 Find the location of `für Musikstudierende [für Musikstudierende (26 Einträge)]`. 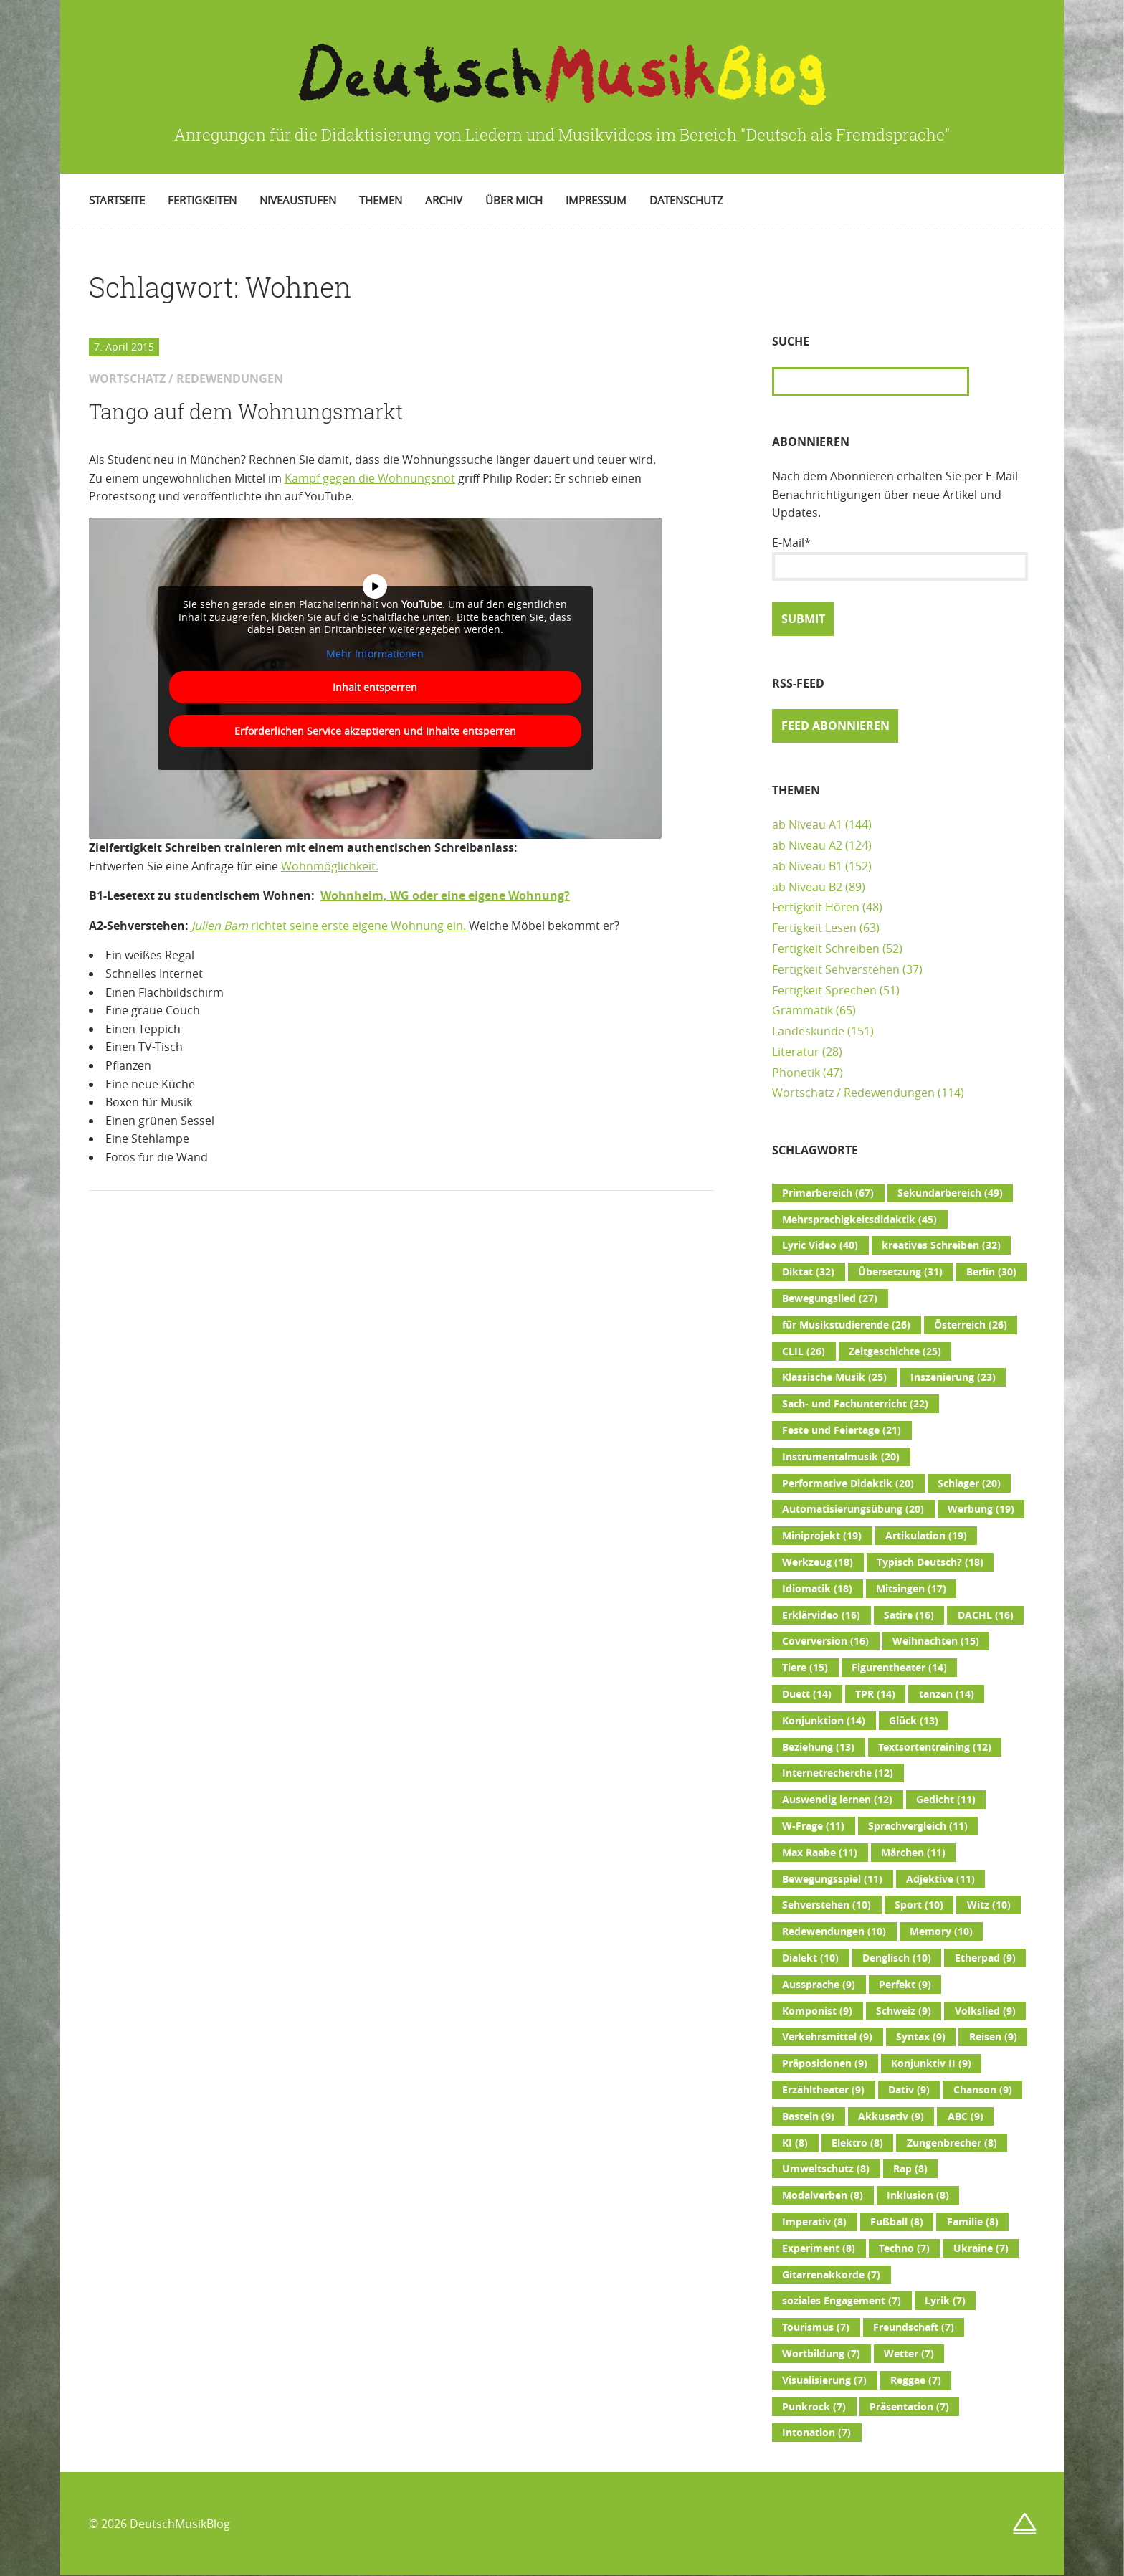

für Musikstudierende [für Musikstudierende (26 Einträge)] is located at coordinates (846, 1325).